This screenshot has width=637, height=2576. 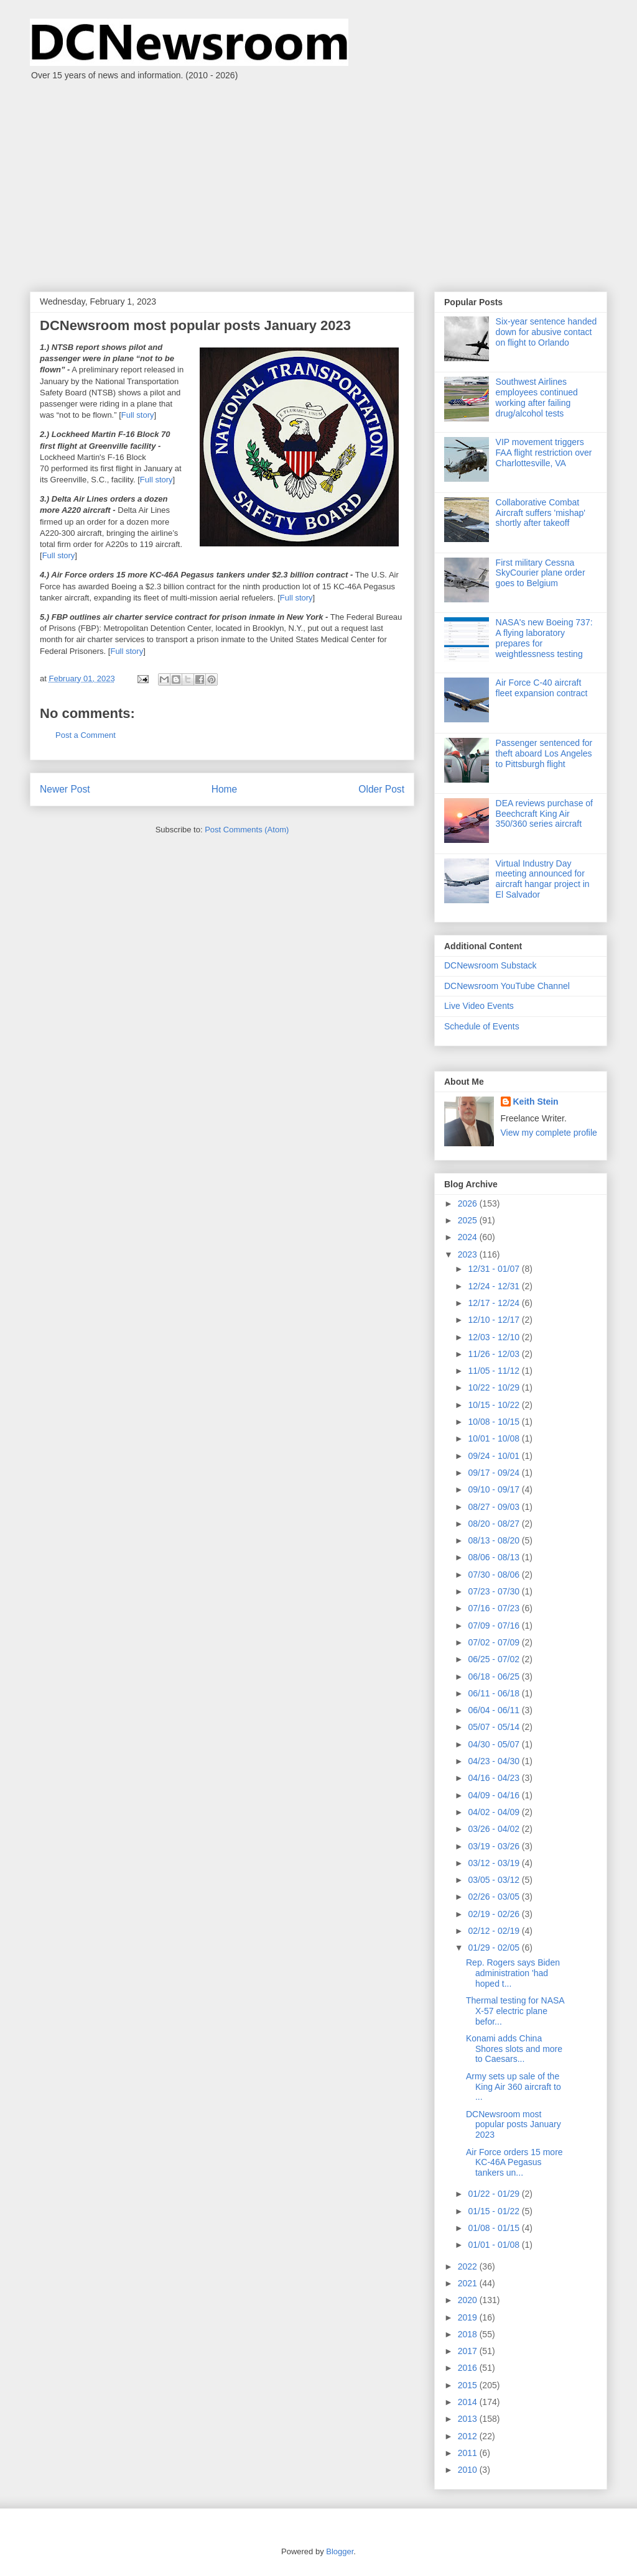 What do you see at coordinates (494, 1761) in the screenshot?
I see `04/23 - 04/30` at bounding box center [494, 1761].